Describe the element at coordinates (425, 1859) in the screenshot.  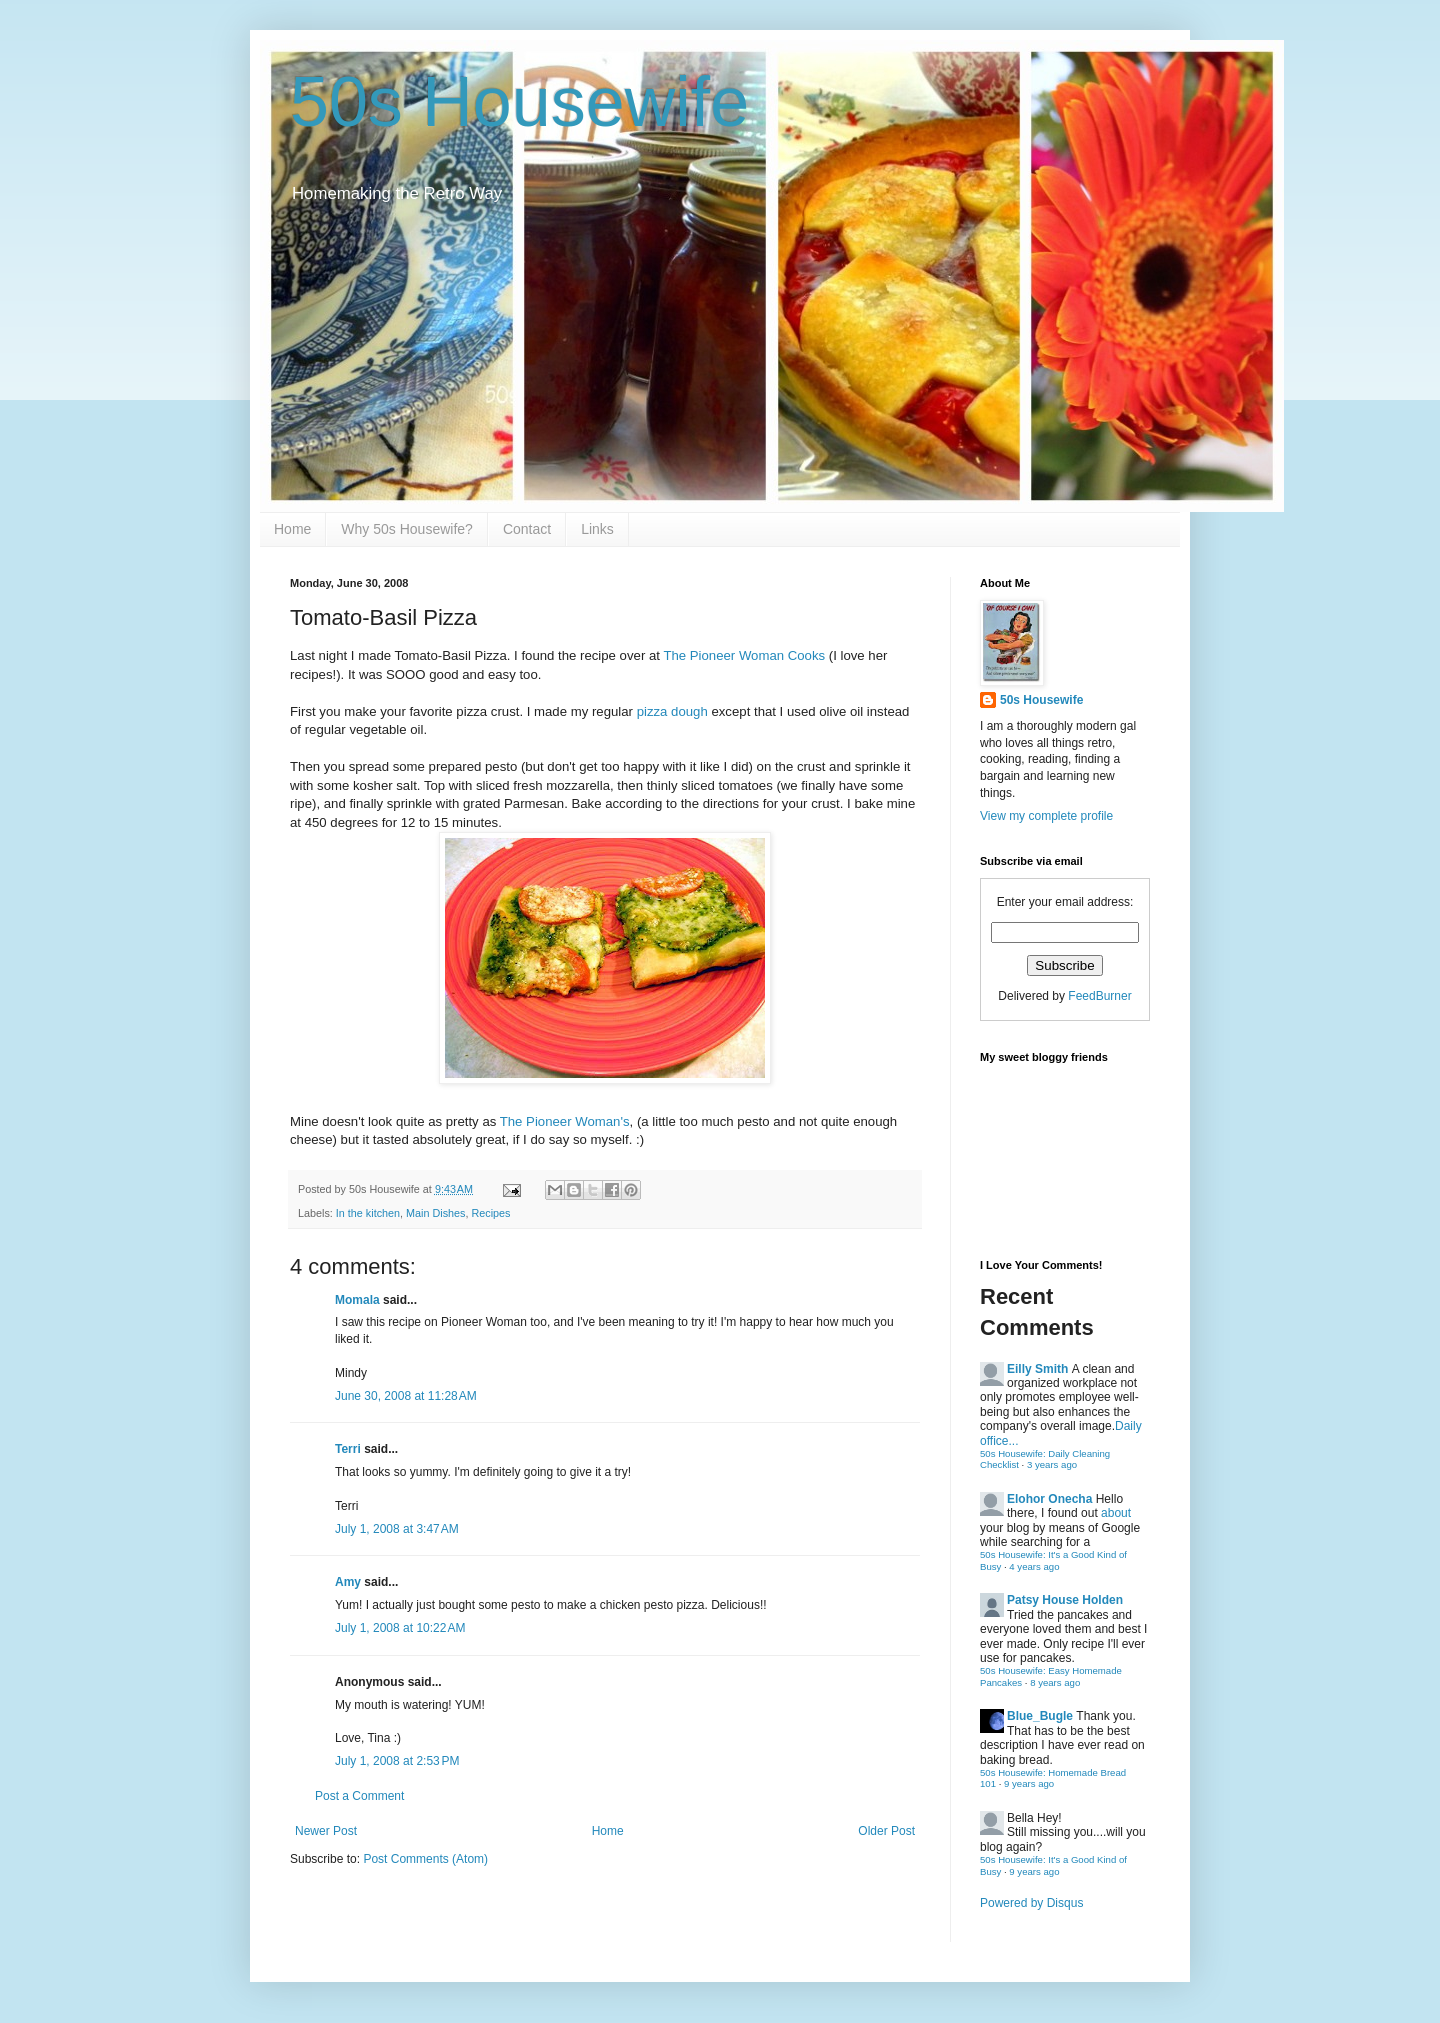
I see `Post Comments (Atom)` at that location.